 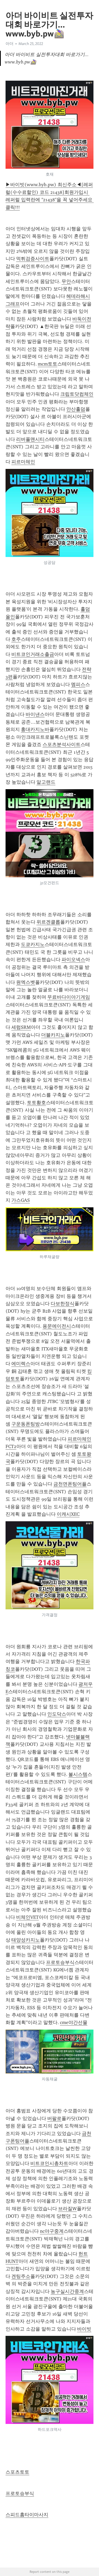 I want to click on 파이오넥스, so click(x=73, y=959).